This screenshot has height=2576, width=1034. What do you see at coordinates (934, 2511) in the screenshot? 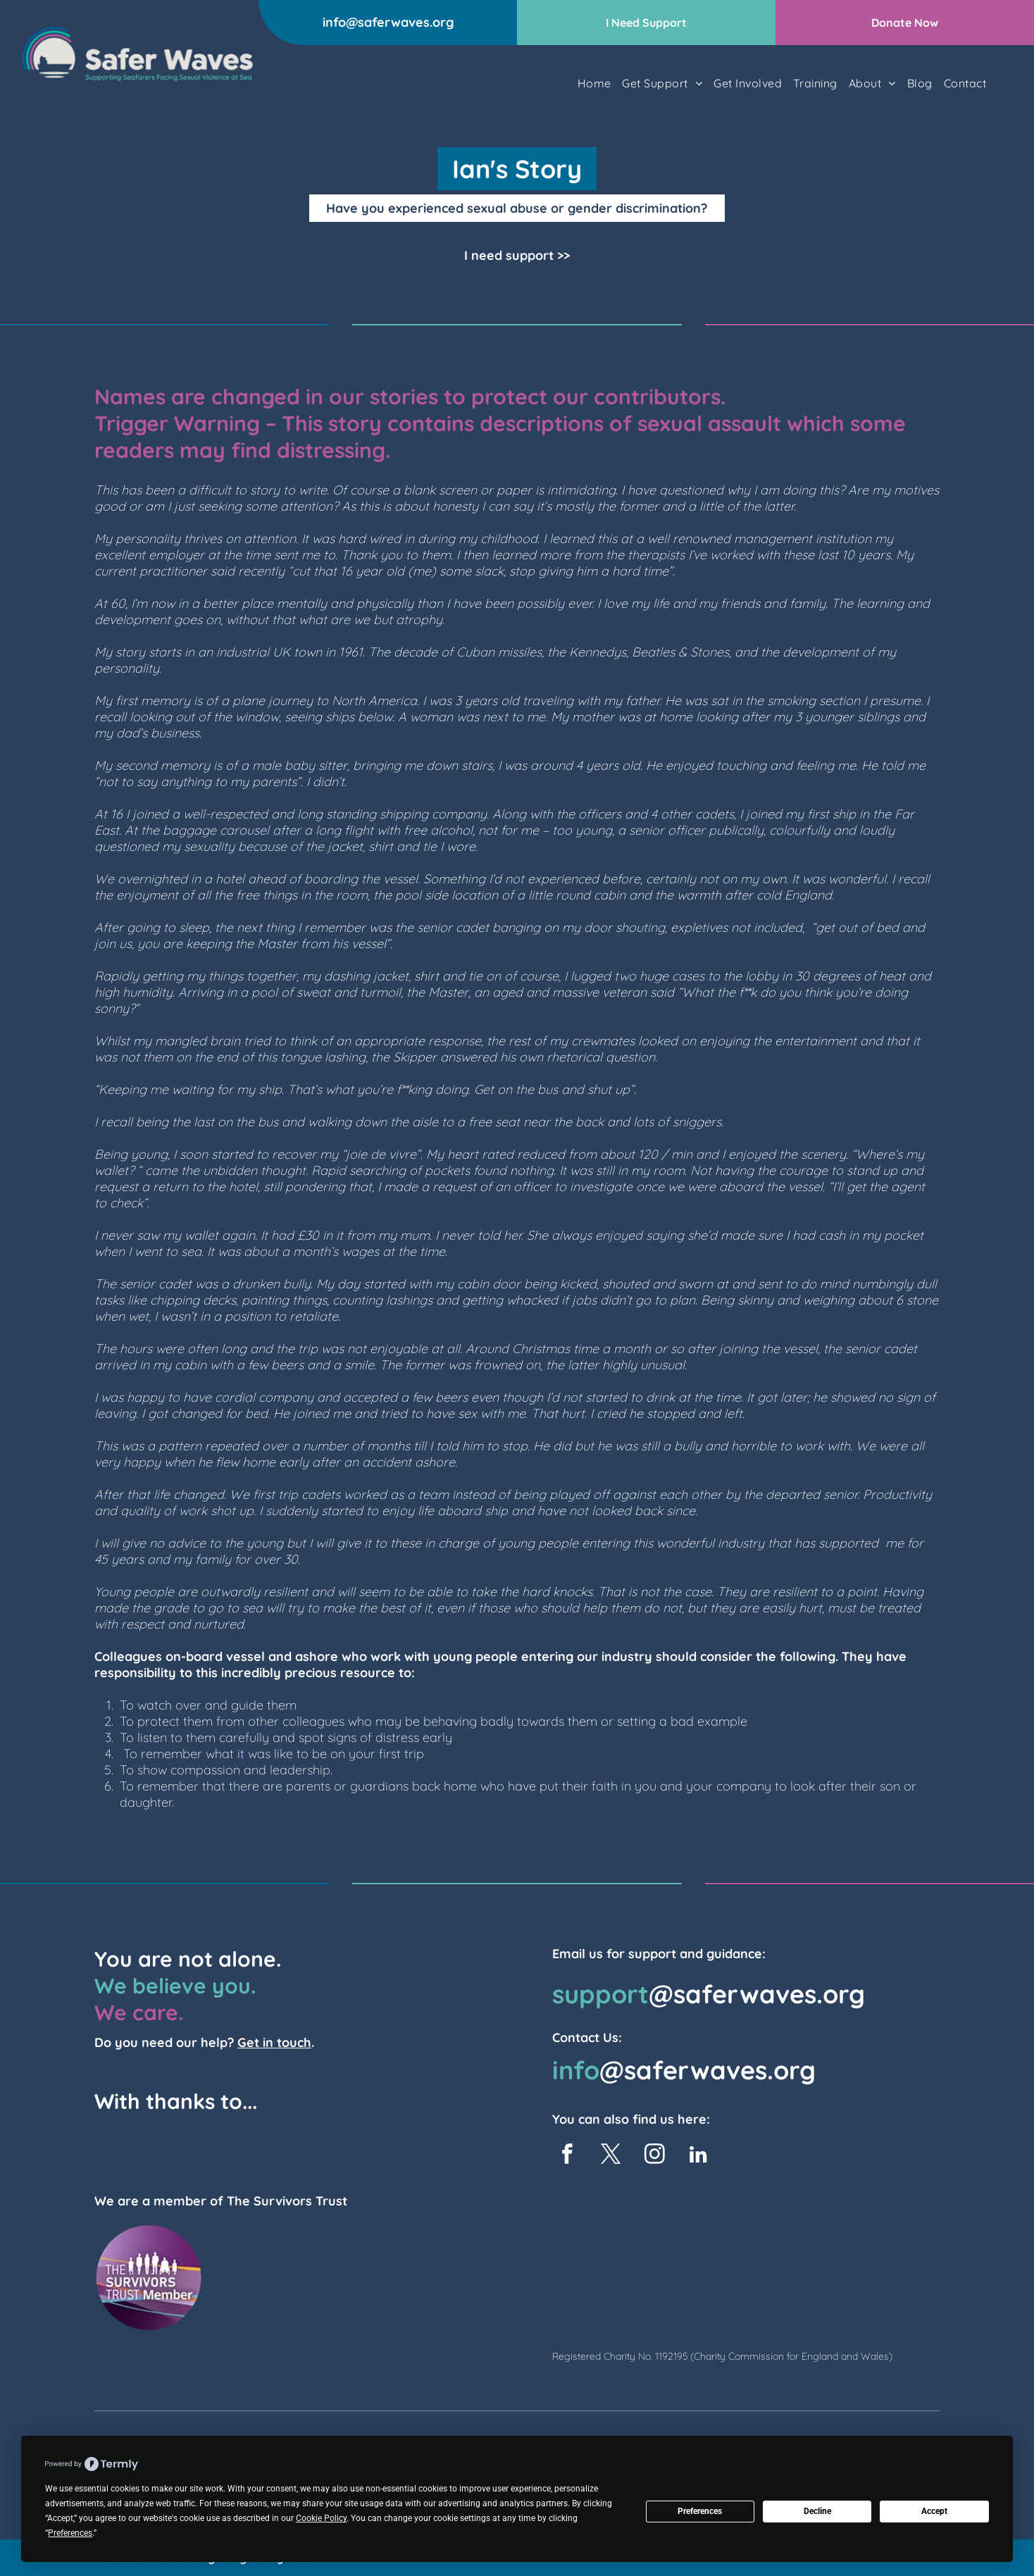
I see `Accept` at bounding box center [934, 2511].